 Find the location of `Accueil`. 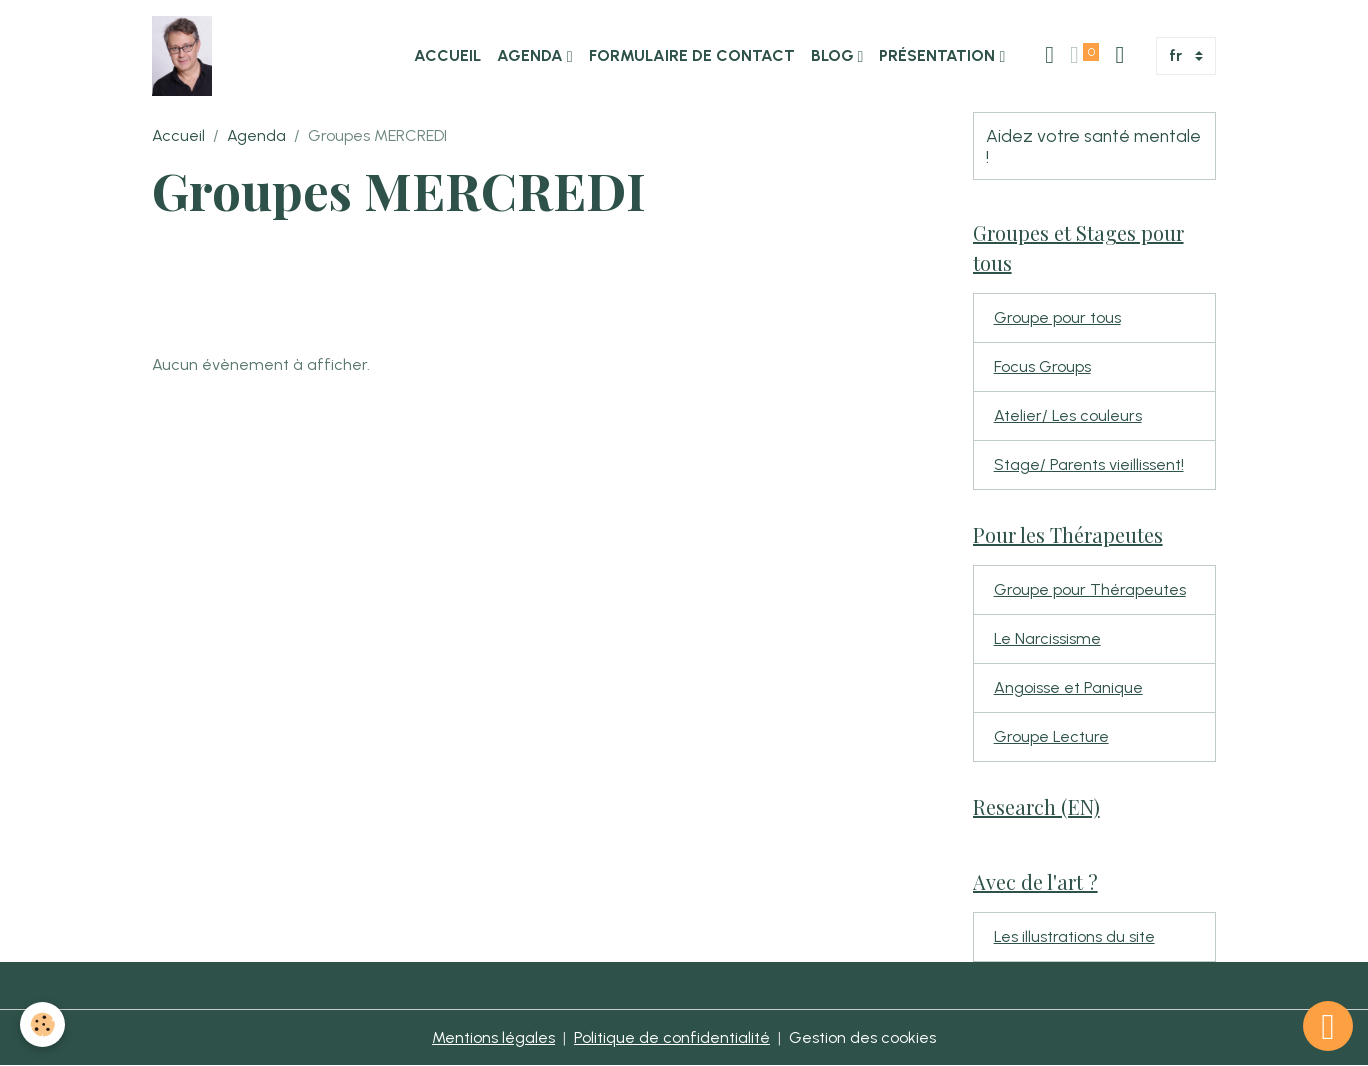

Accueil is located at coordinates (447, 55).